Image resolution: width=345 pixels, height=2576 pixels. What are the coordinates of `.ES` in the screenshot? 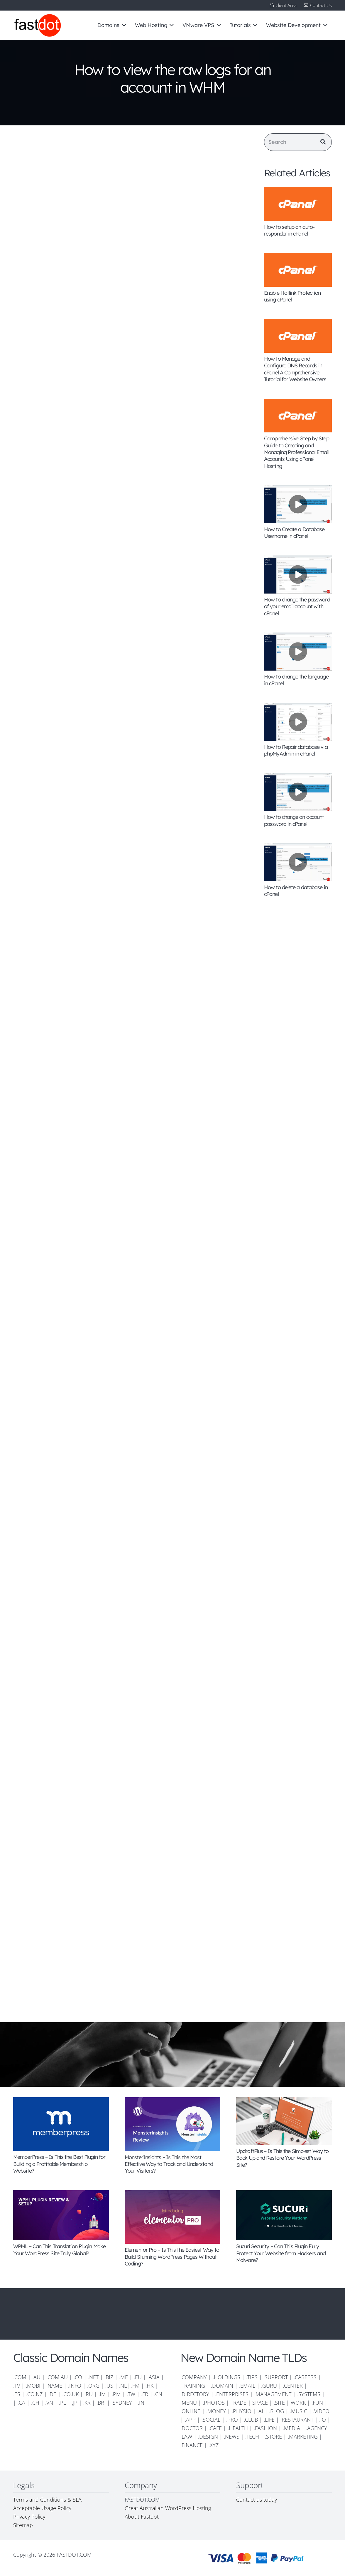 It's located at (16, 2394).